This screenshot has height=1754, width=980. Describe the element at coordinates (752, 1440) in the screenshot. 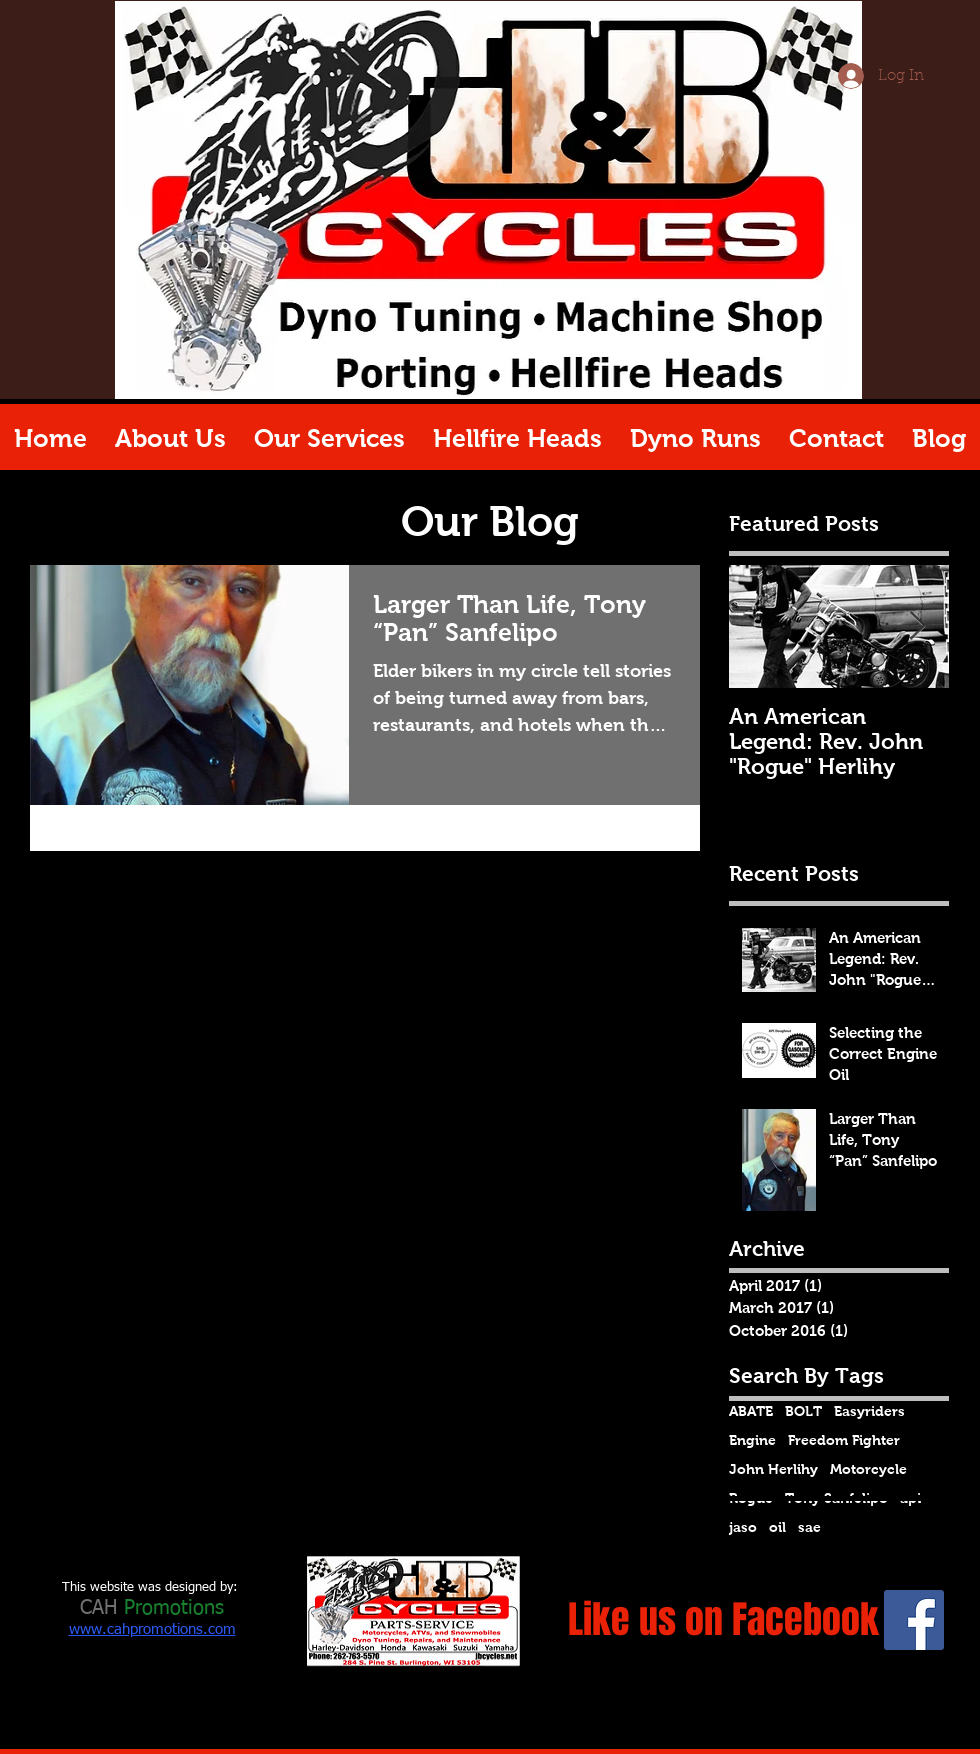

I see `Engine` at that location.